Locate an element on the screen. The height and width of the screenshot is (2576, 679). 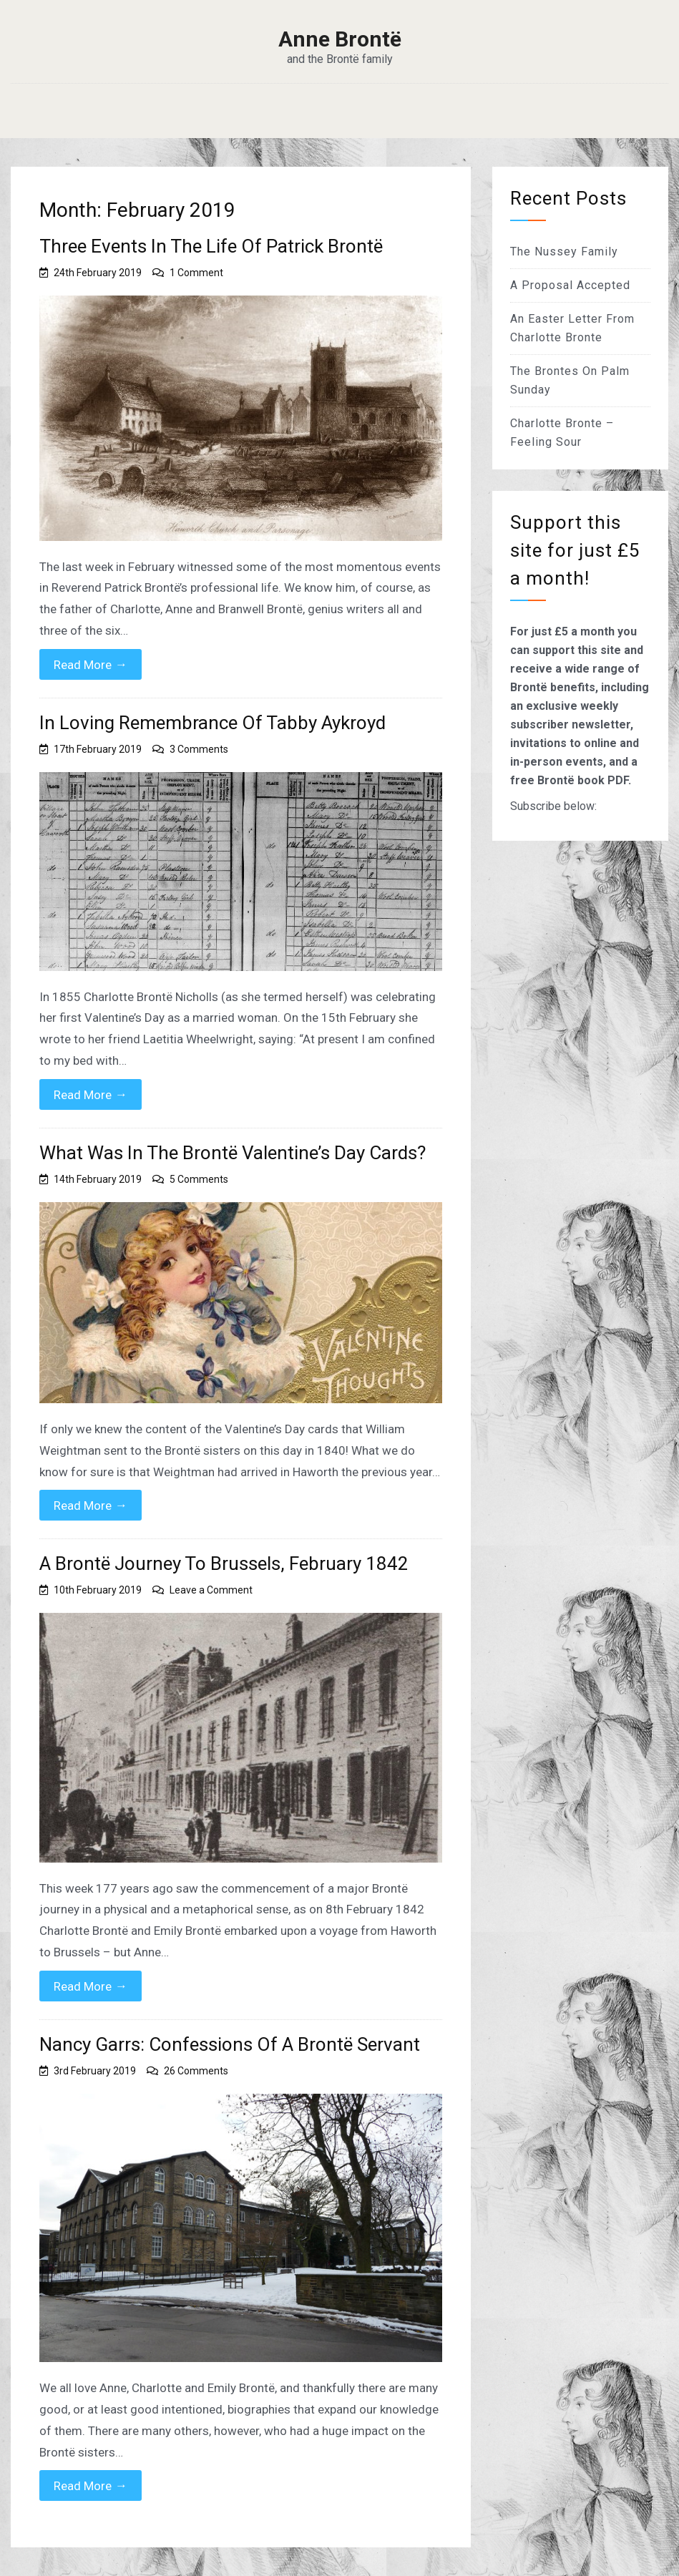
Read More is located at coordinates (90, 664).